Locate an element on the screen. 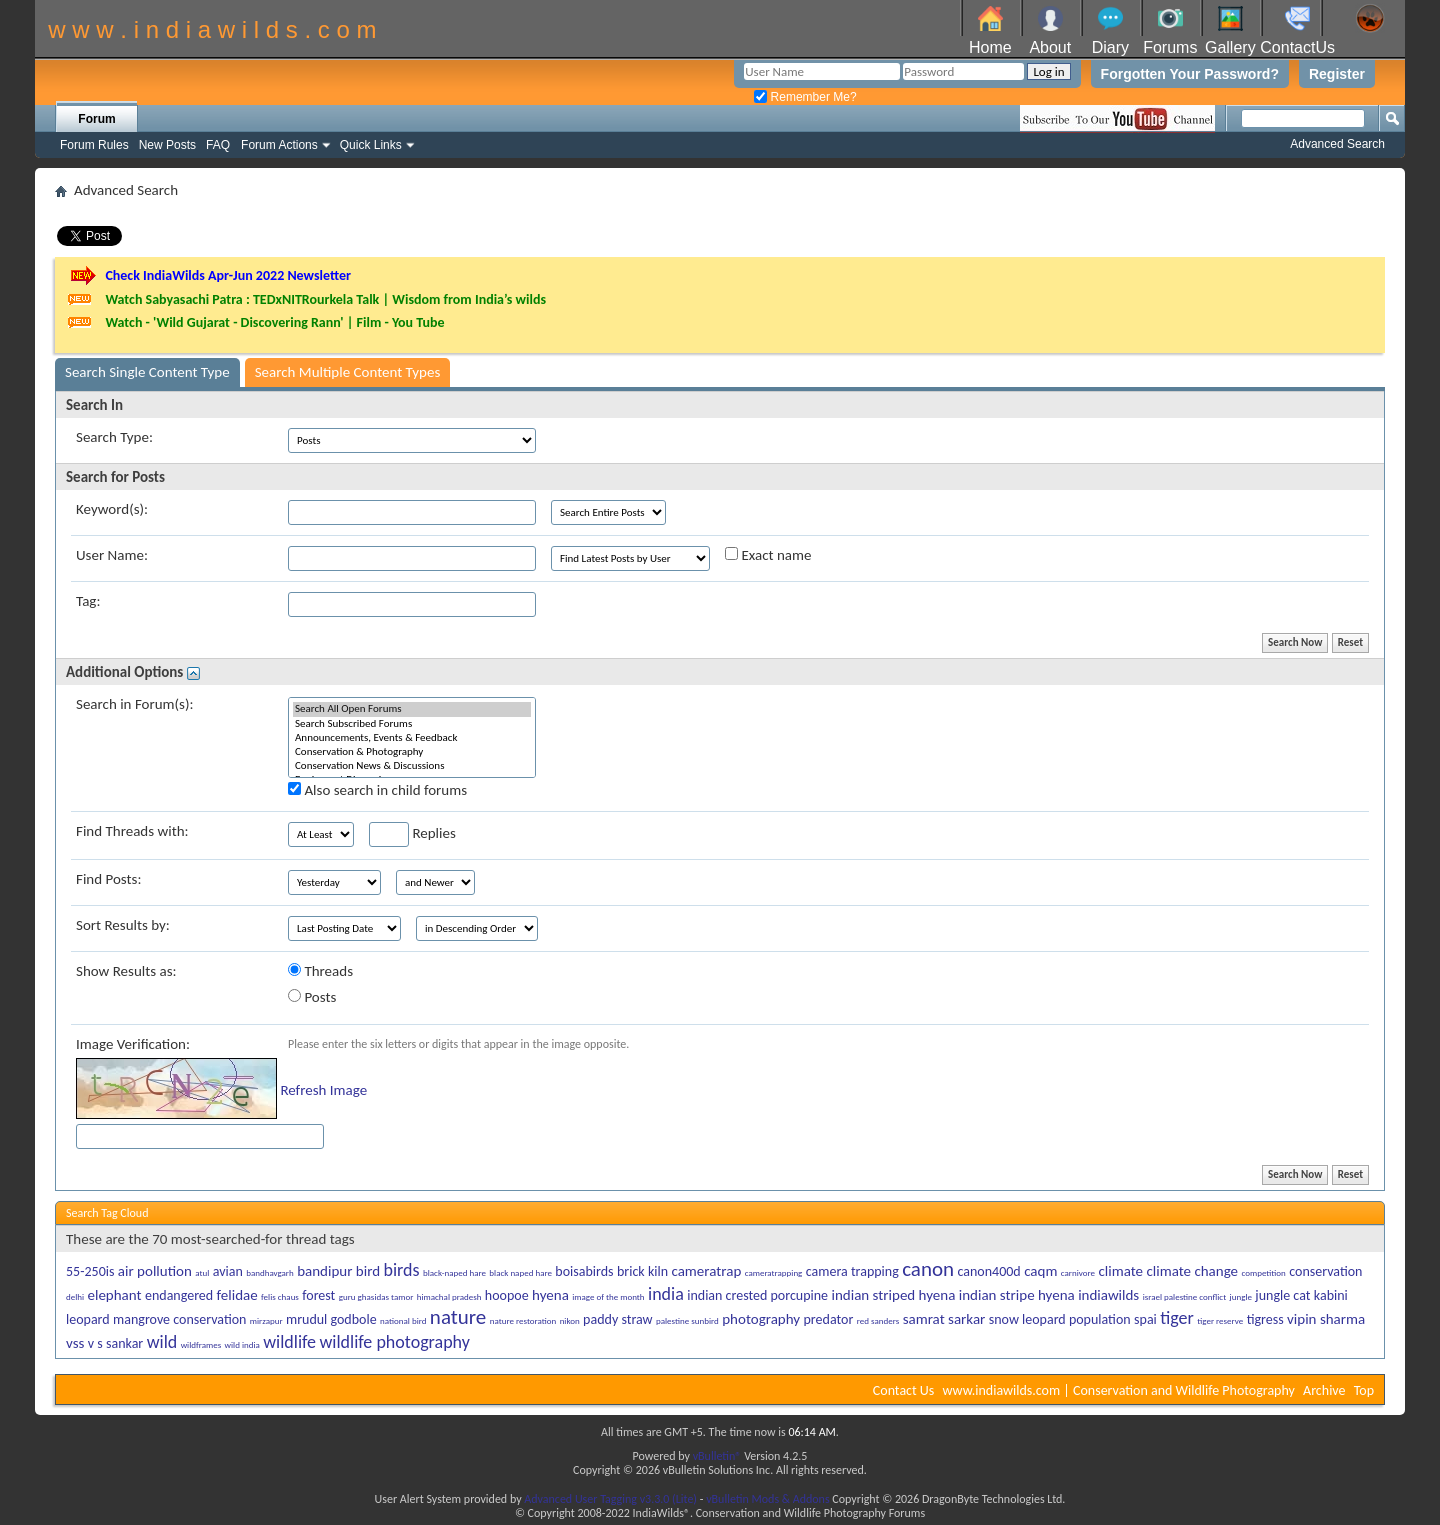 The height and width of the screenshot is (1525, 1440). leopard is located at coordinates (88, 1319).